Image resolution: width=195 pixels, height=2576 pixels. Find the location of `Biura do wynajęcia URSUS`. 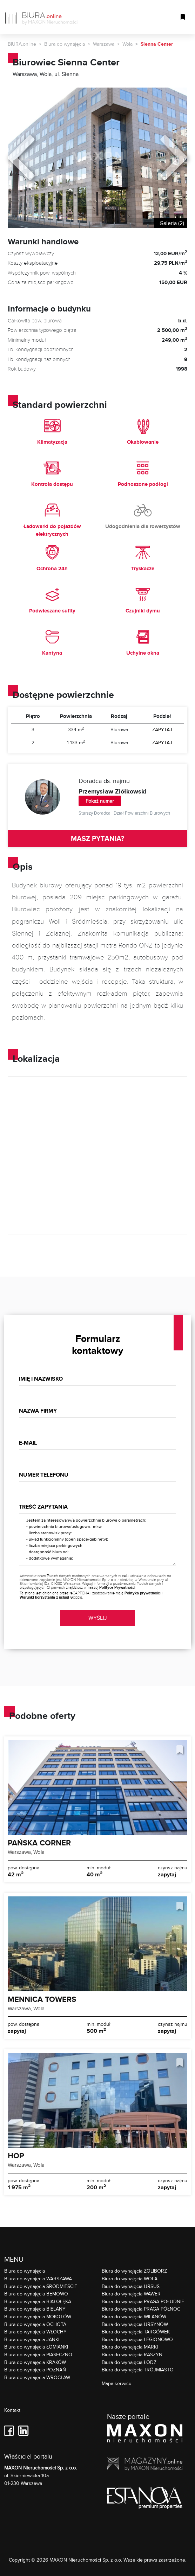

Biura do wynajęcia URSUS is located at coordinates (131, 2286).